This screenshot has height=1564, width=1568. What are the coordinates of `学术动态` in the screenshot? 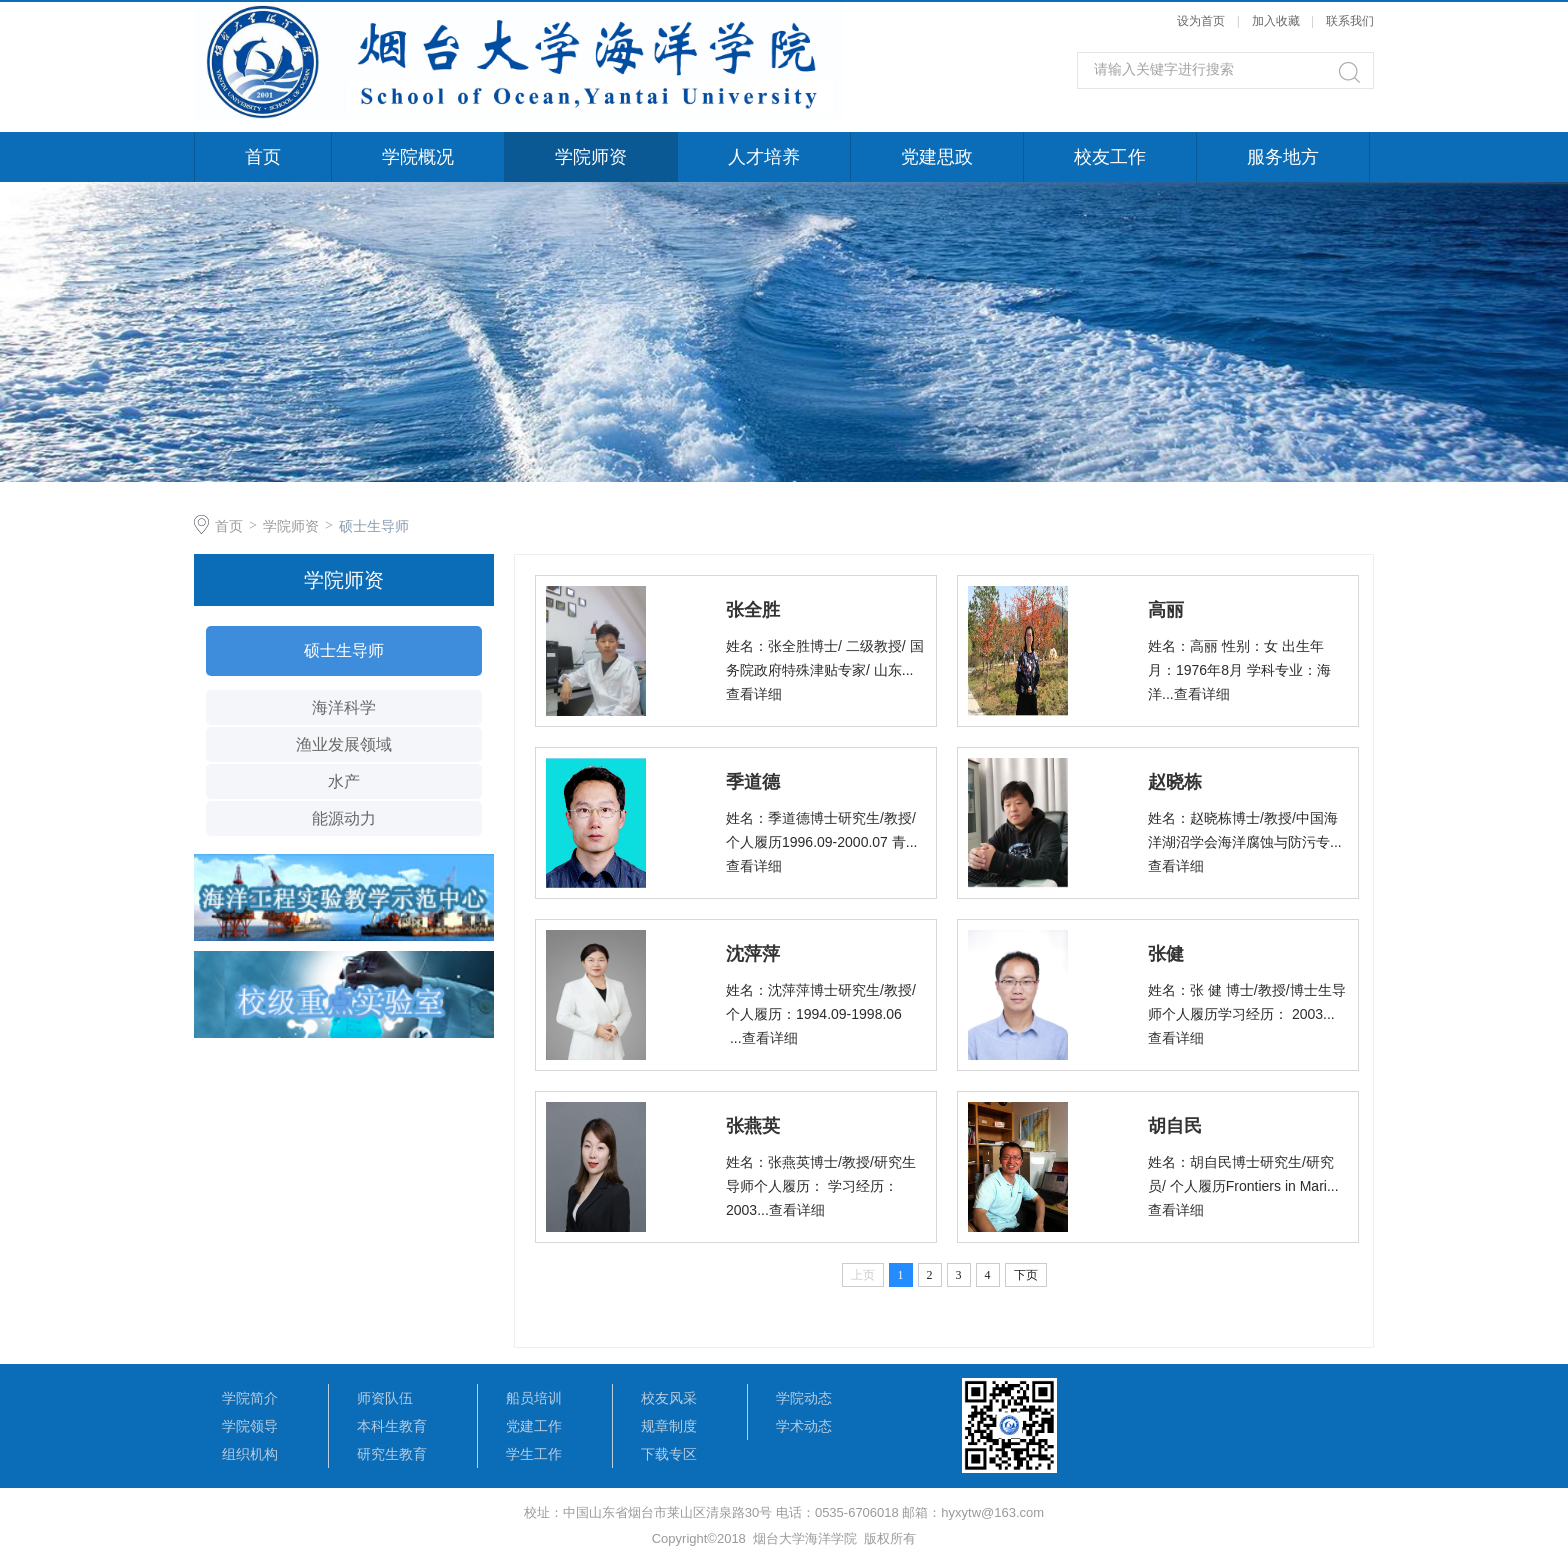 It's located at (804, 1426).